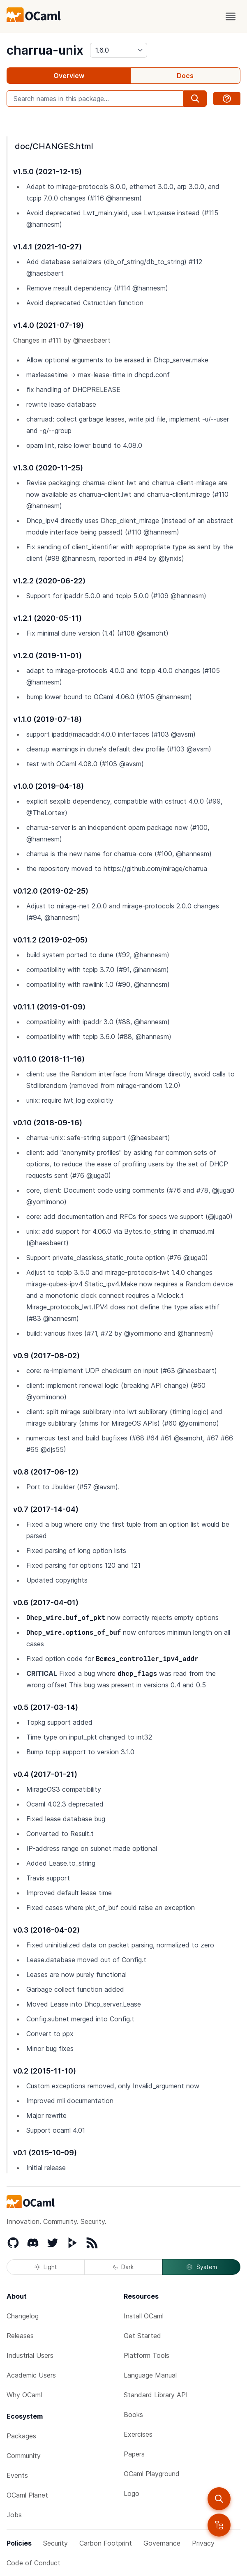 The height and width of the screenshot is (2576, 247). I want to click on Governance, so click(161, 2543).